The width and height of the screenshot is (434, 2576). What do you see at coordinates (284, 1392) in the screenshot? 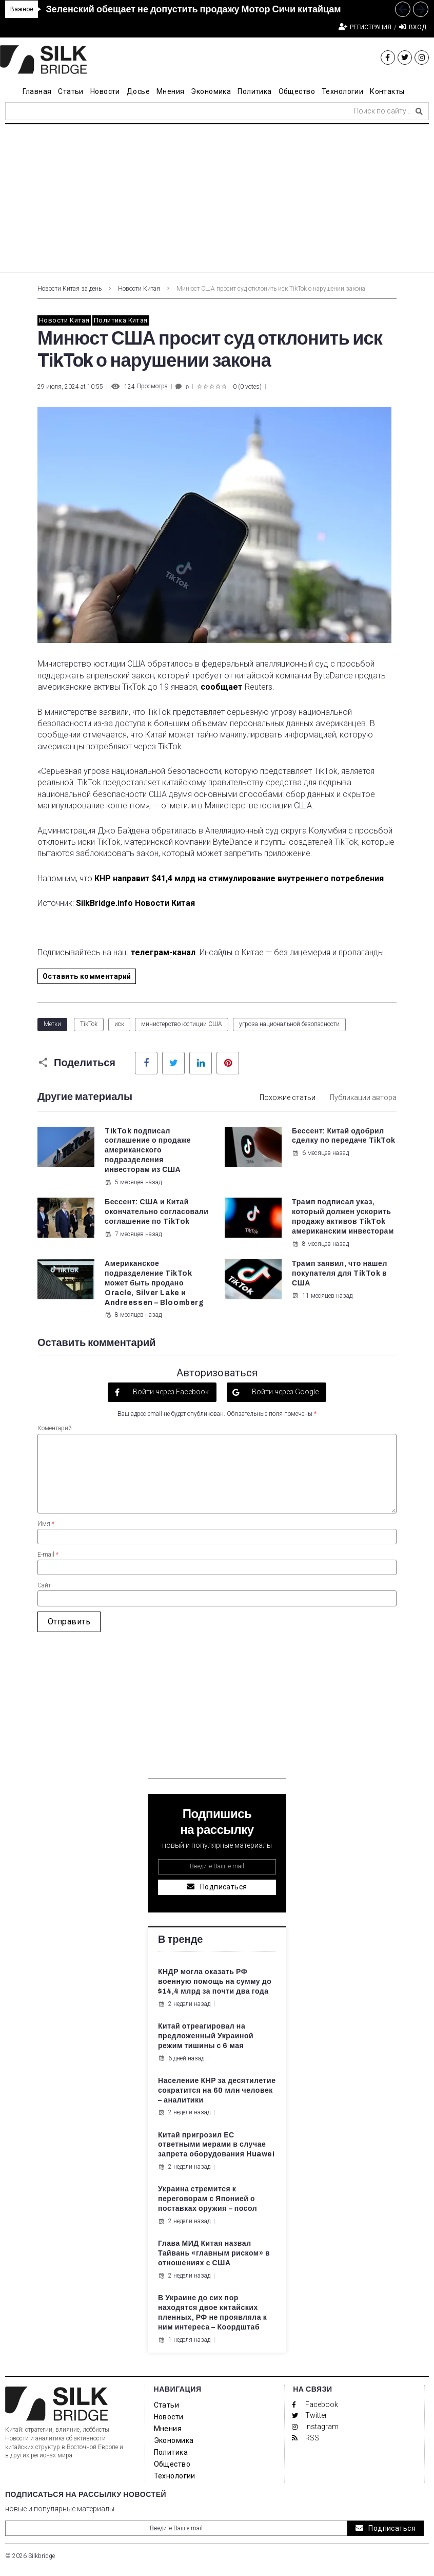
I see `Войти через Google [button]` at bounding box center [284, 1392].